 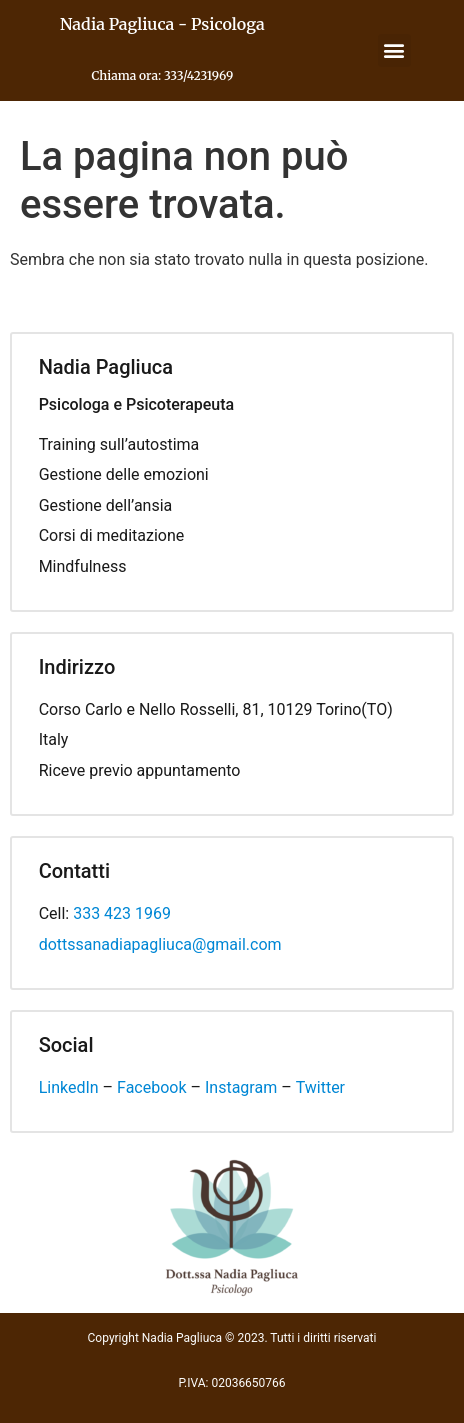 I want to click on dottssanadiapagliuca@gmail.com, so click(x=160, y=944).